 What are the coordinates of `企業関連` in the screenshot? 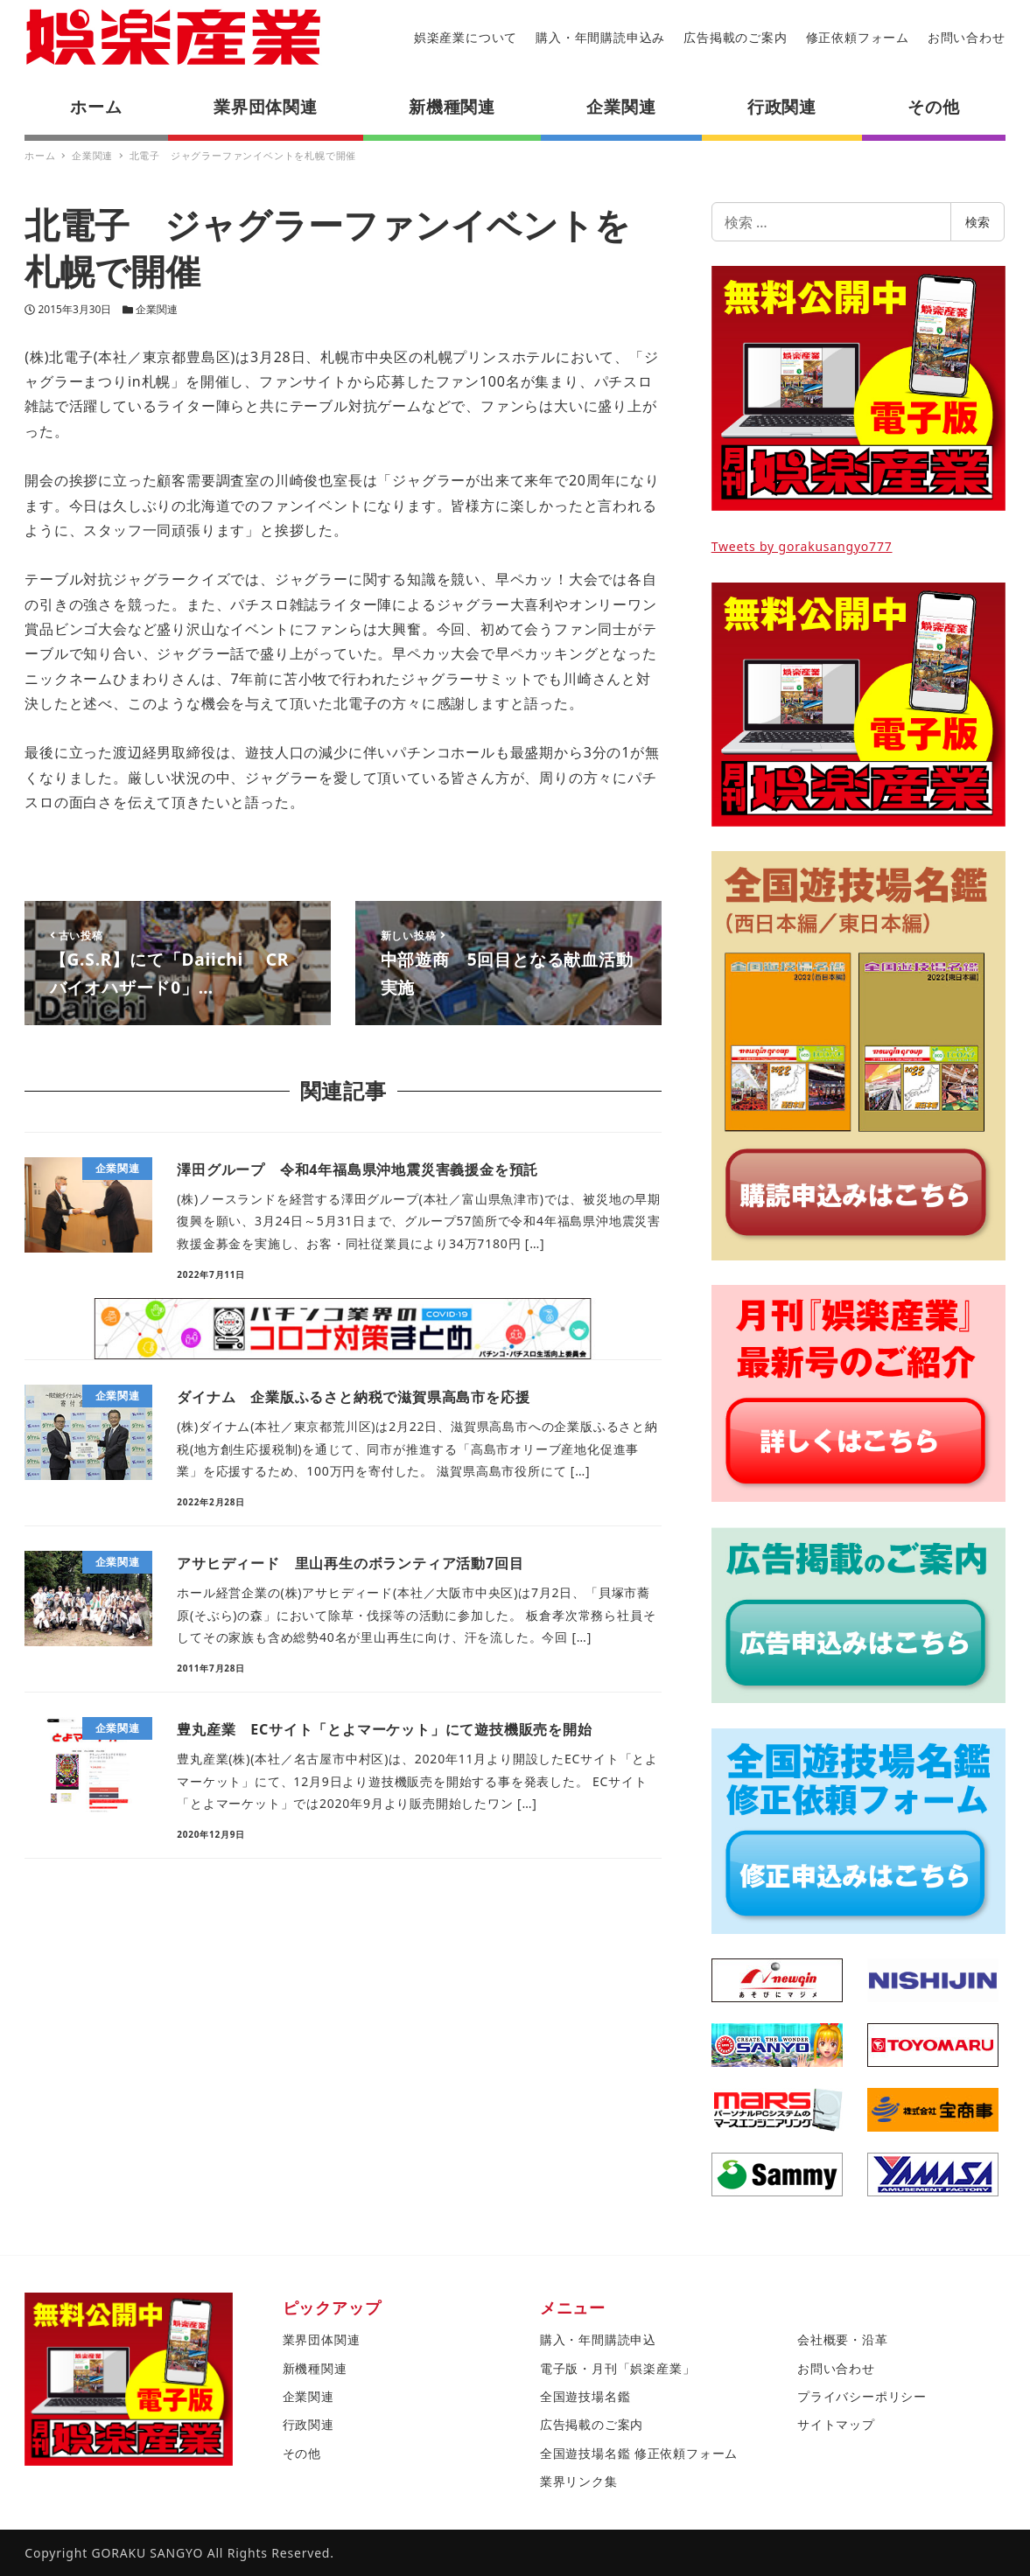 It's located at (157, 309).